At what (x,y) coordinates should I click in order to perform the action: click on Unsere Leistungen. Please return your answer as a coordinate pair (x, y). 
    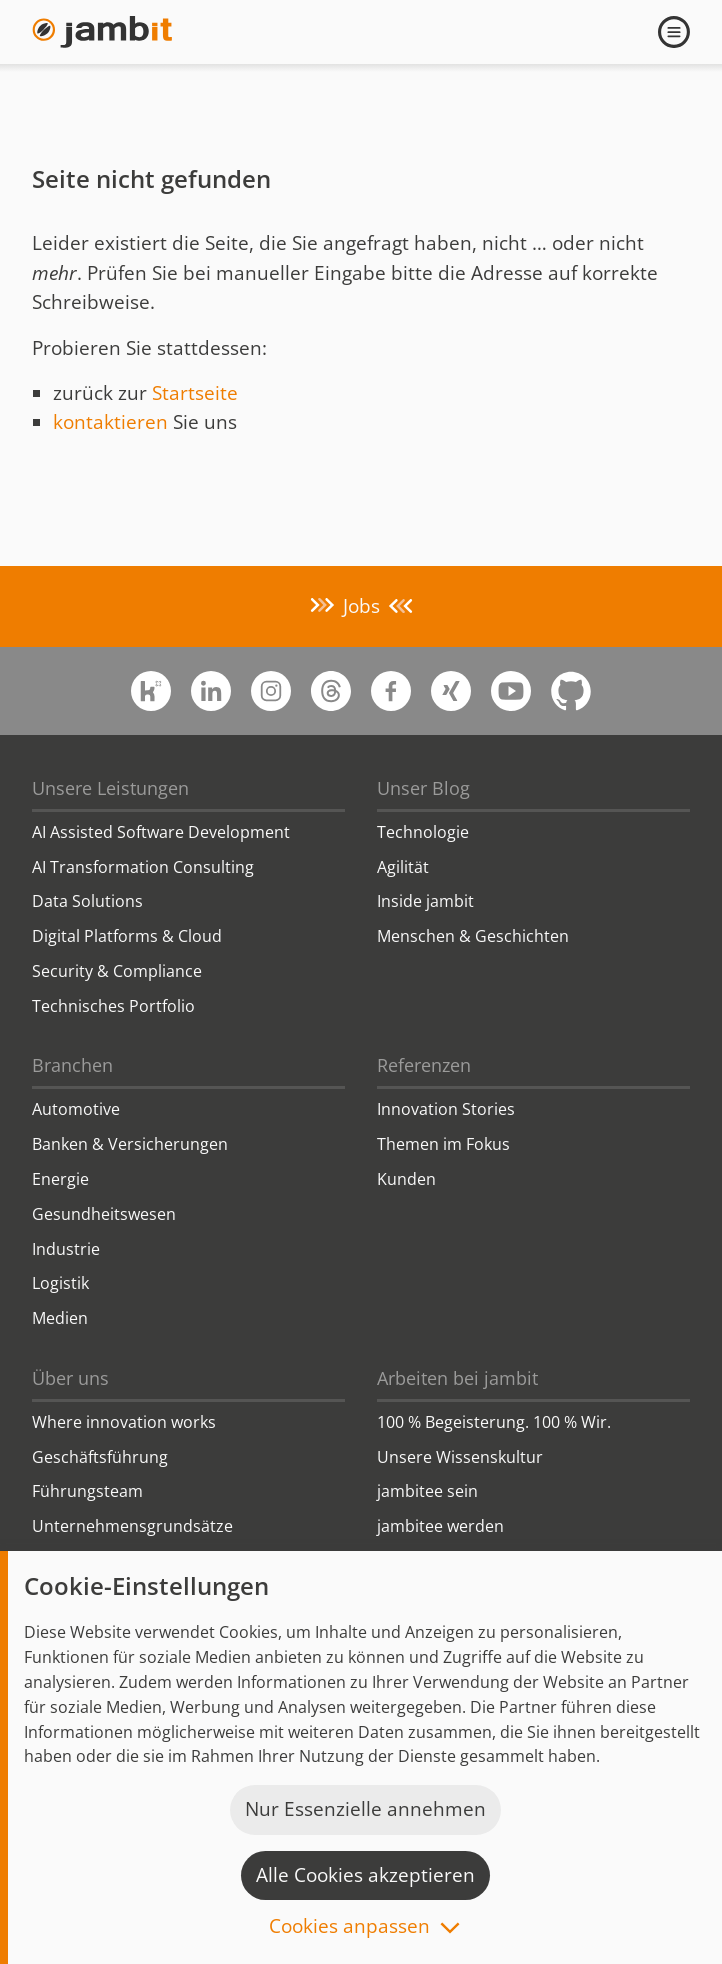
    Looking at the image, I should click on (110, 788).